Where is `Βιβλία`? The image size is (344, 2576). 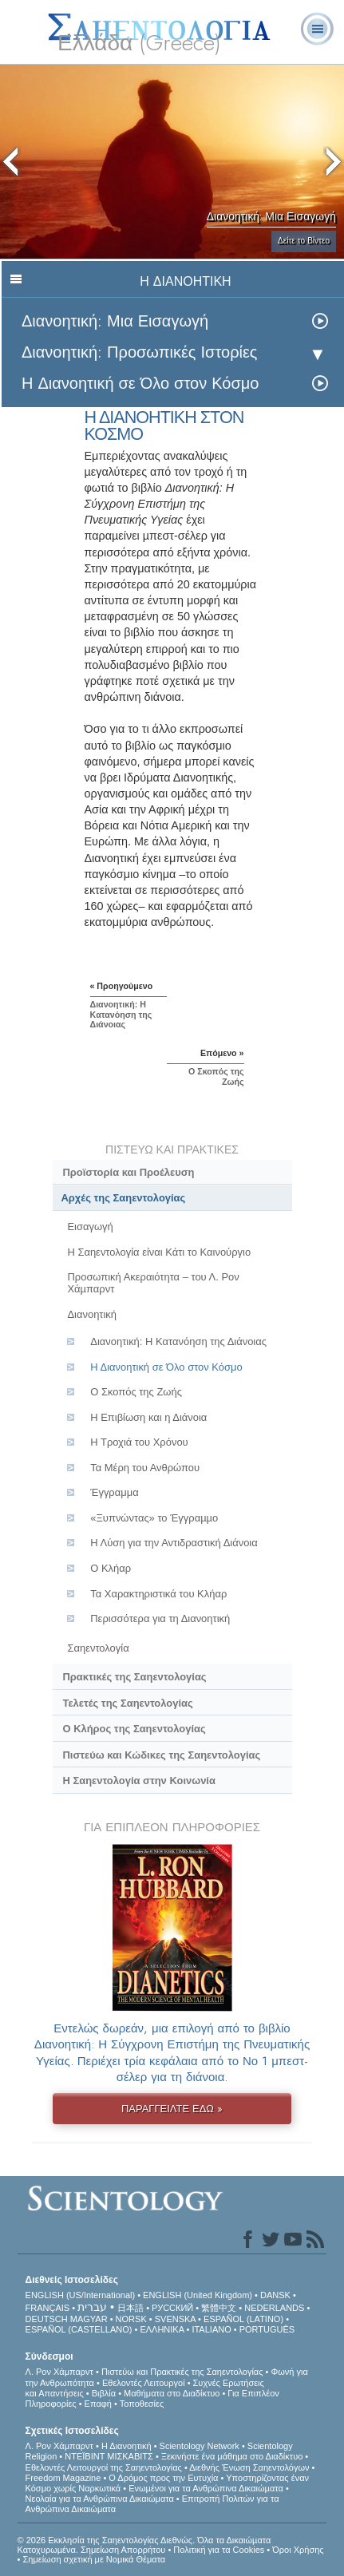
Βιβλία is located at coordinates (104, 2393).